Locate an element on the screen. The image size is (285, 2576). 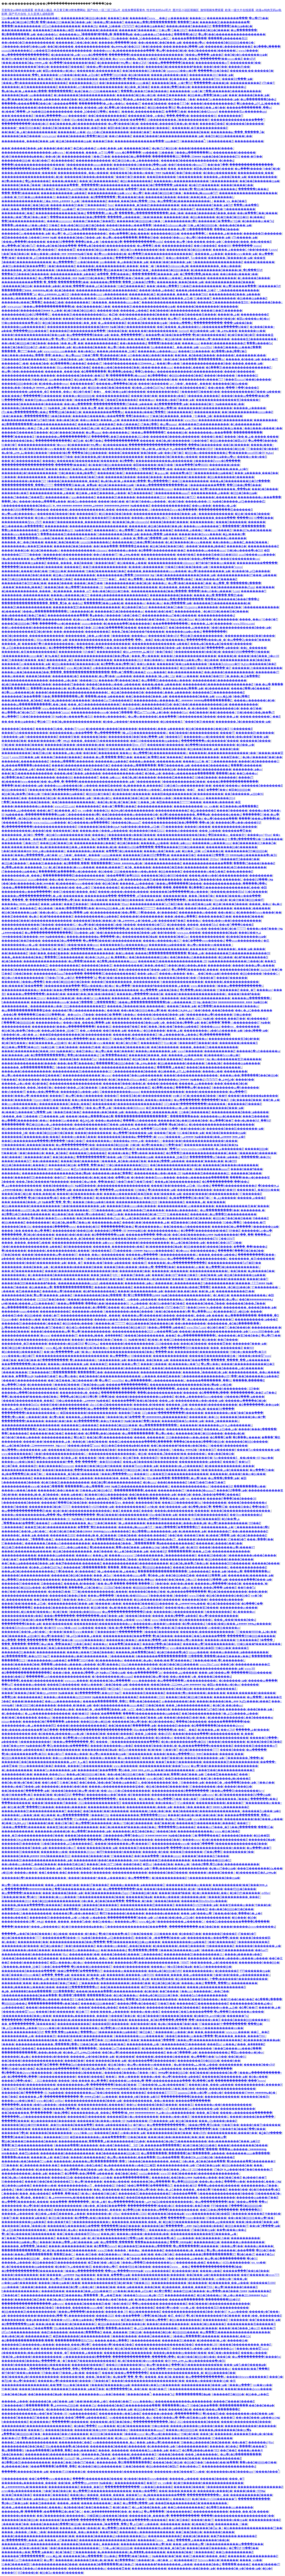
ɫ�Ͼþþ�Ʒ͵͵³ is located at coordinates (115, 1688).